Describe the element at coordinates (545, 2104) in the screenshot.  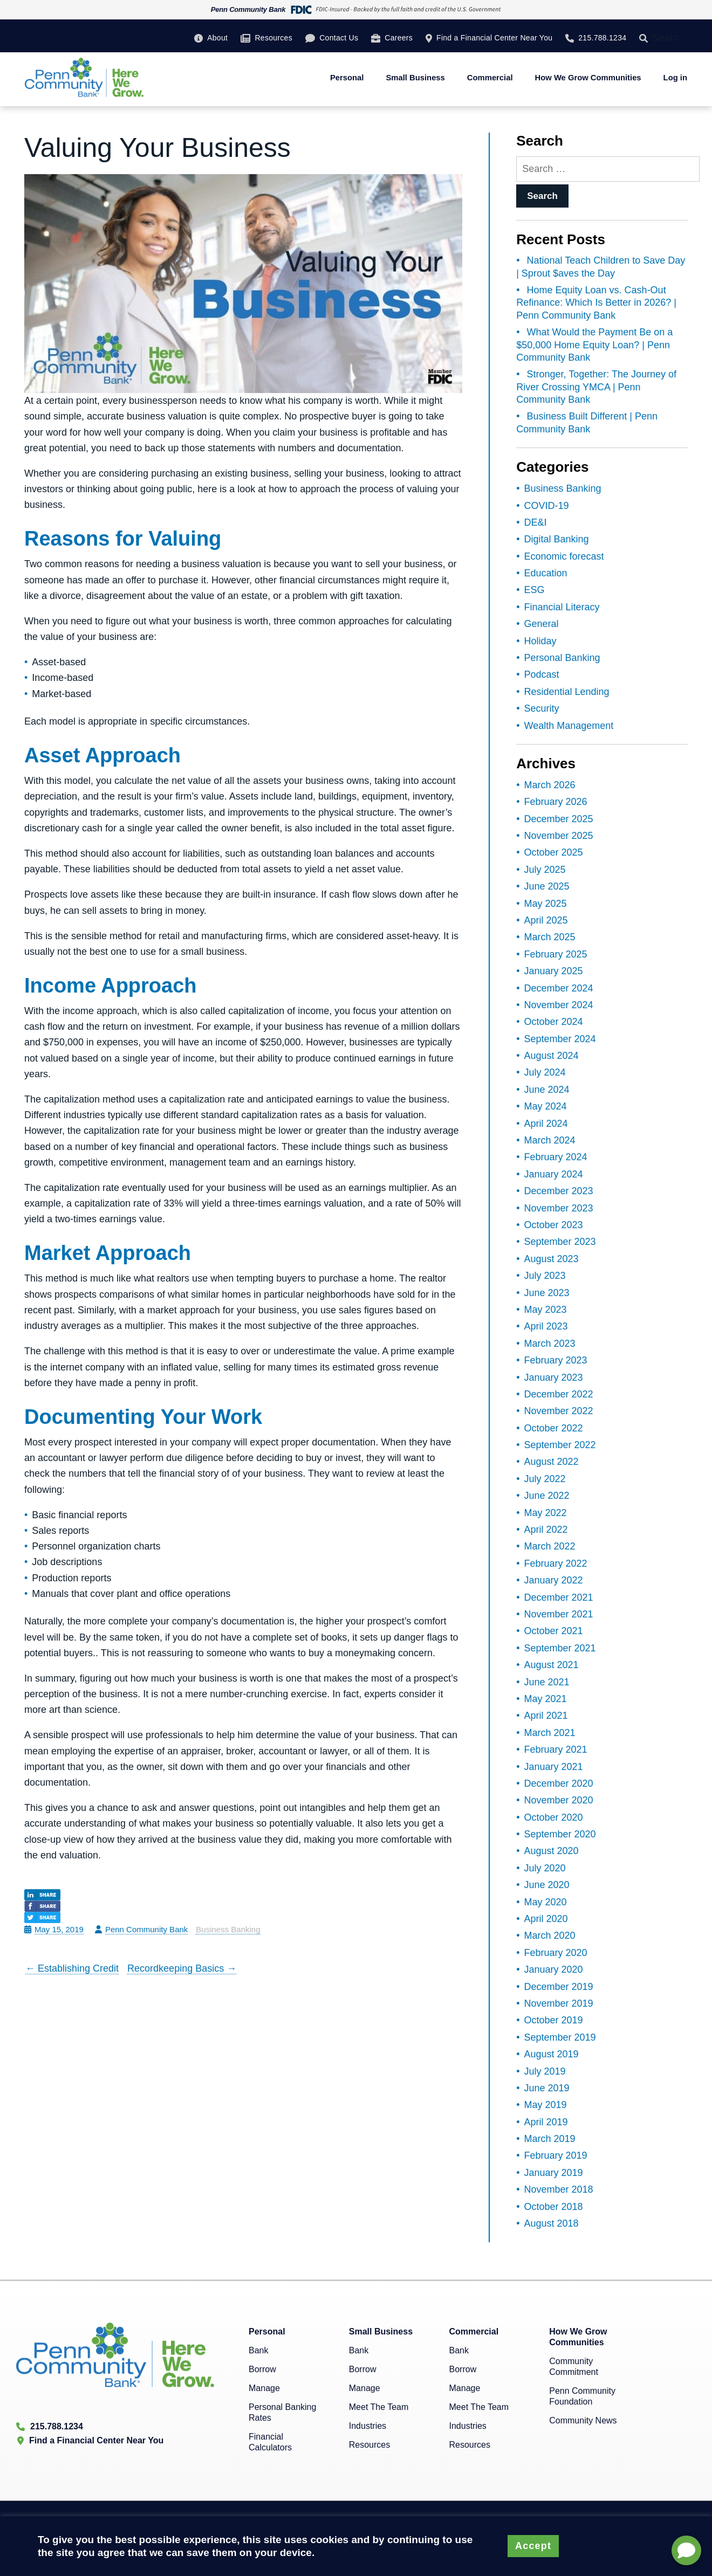
I see `May 2019` at that location.